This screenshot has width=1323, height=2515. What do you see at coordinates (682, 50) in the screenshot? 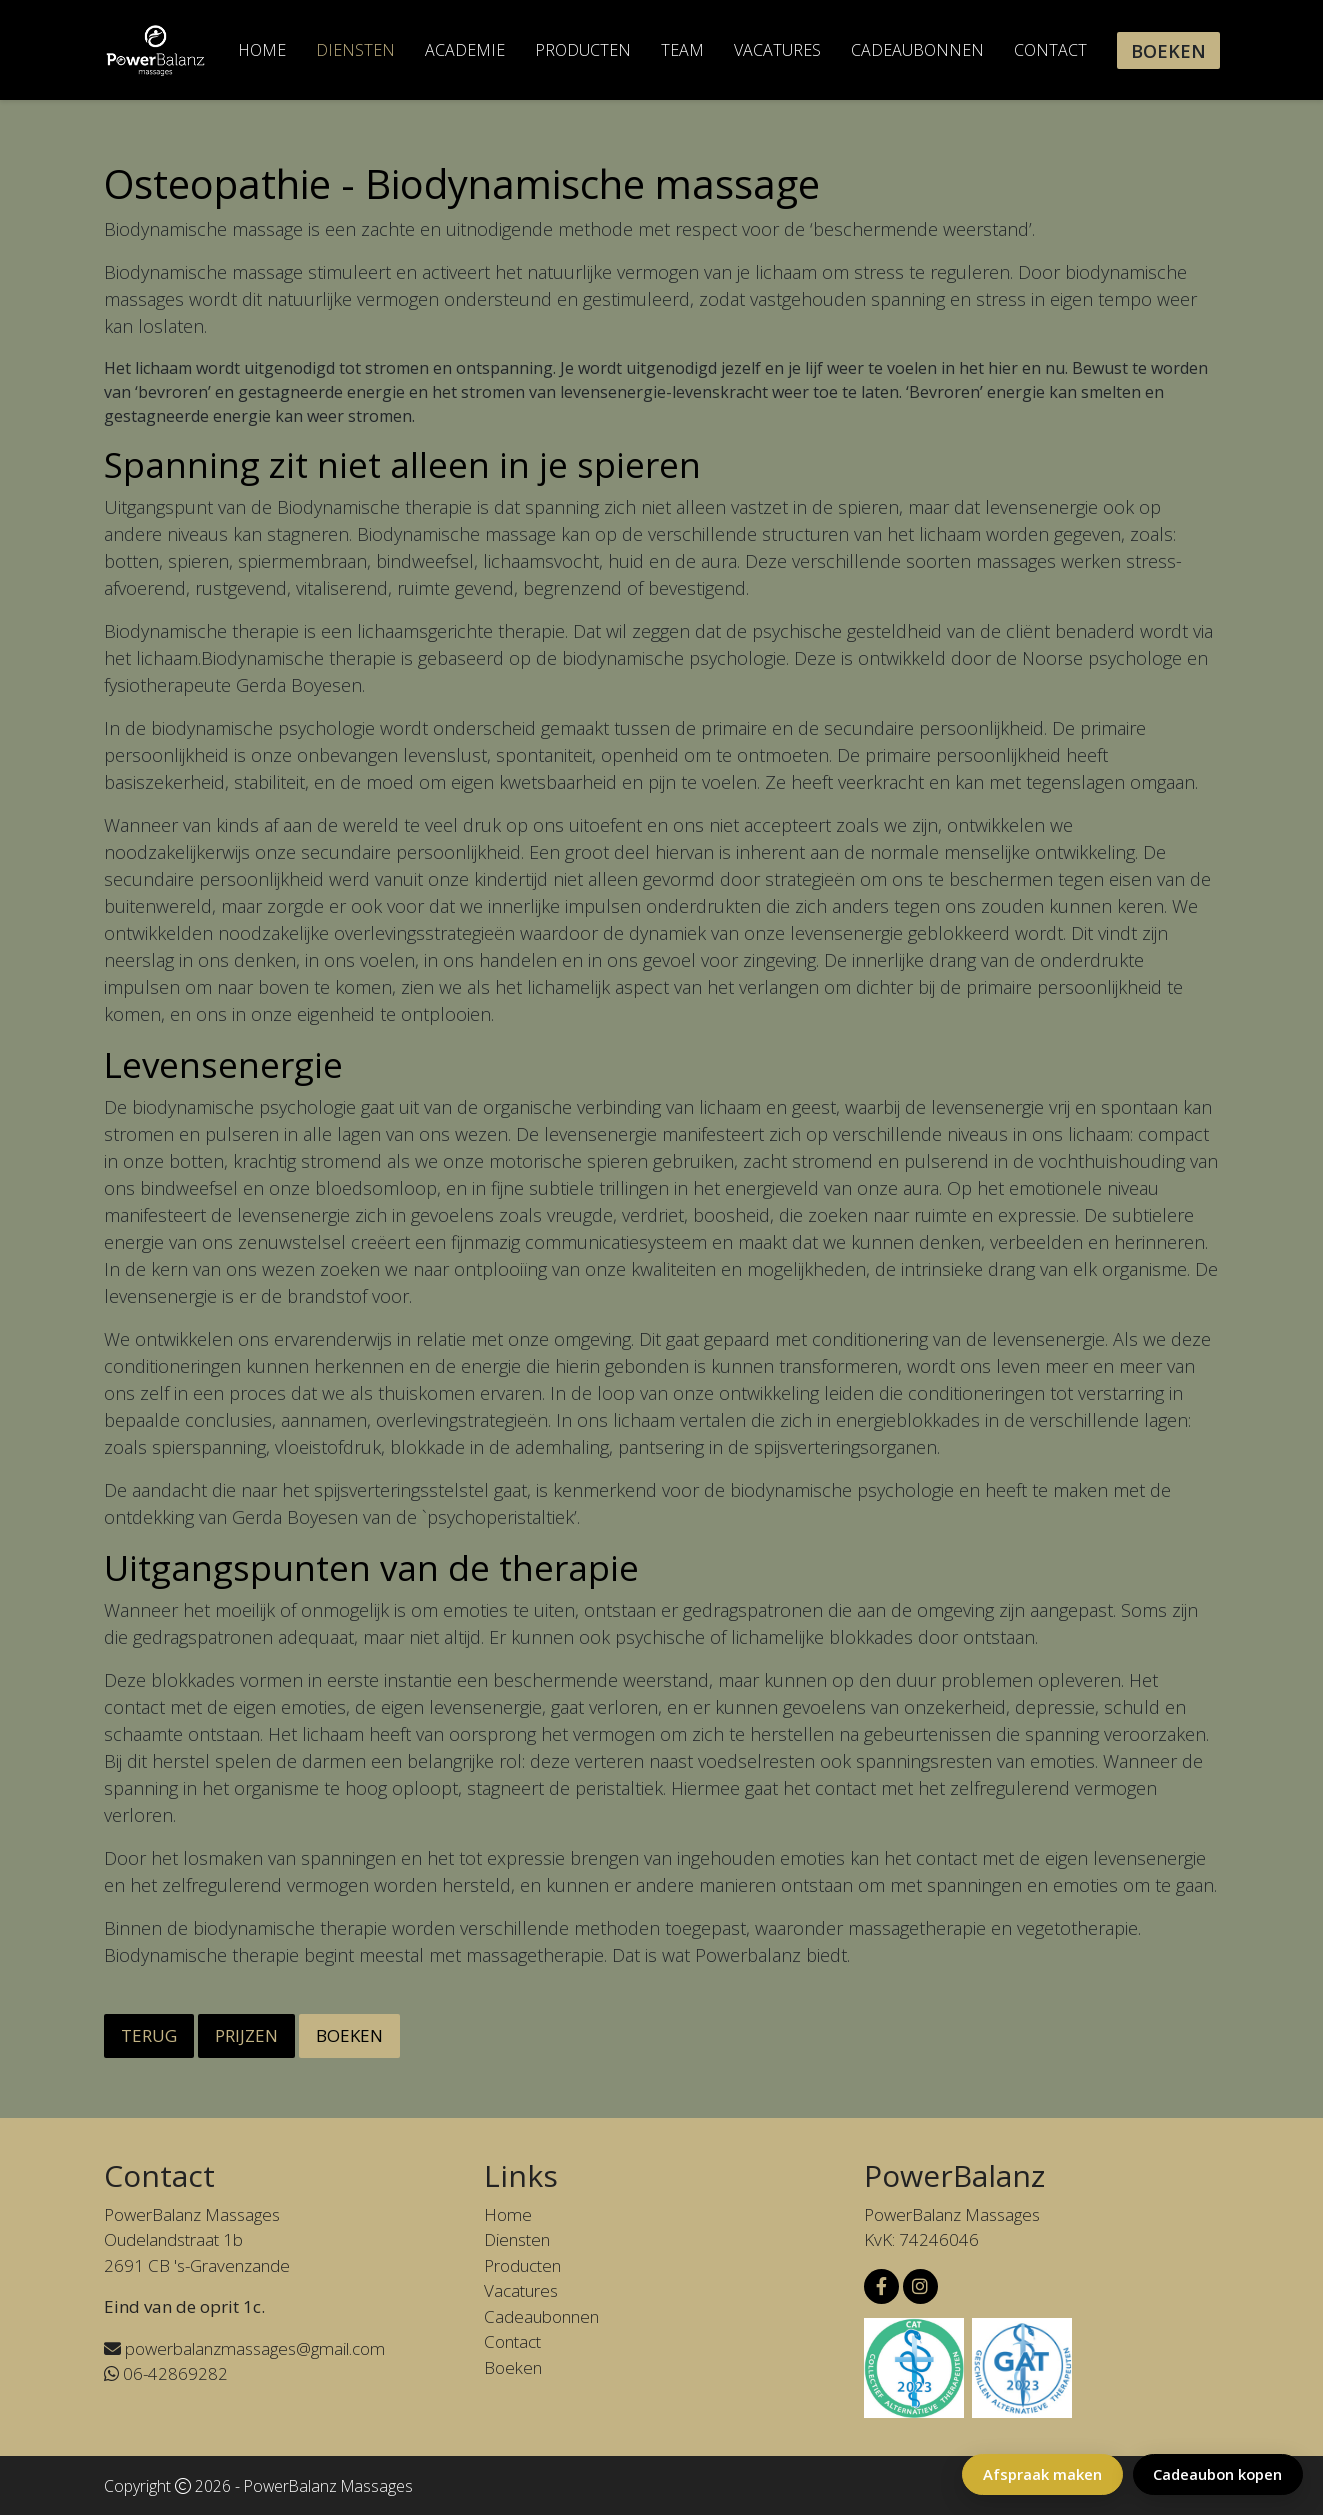
I see `Team` at bounding box center [682, 50].